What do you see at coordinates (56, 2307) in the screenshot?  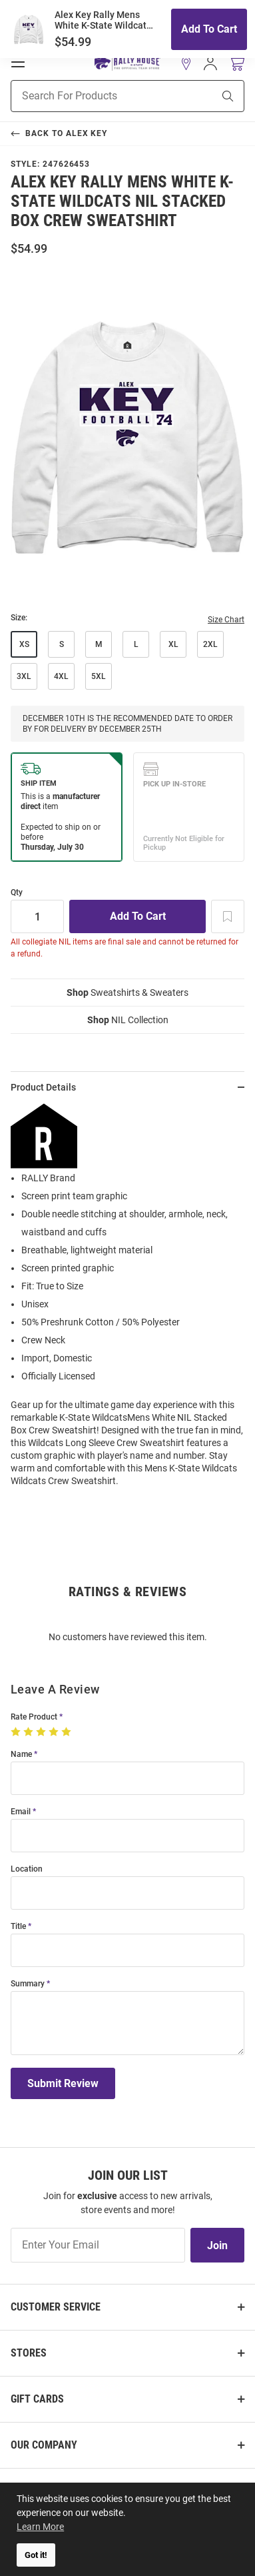 I see `Customer Service` at bounding box center [56, 2307].